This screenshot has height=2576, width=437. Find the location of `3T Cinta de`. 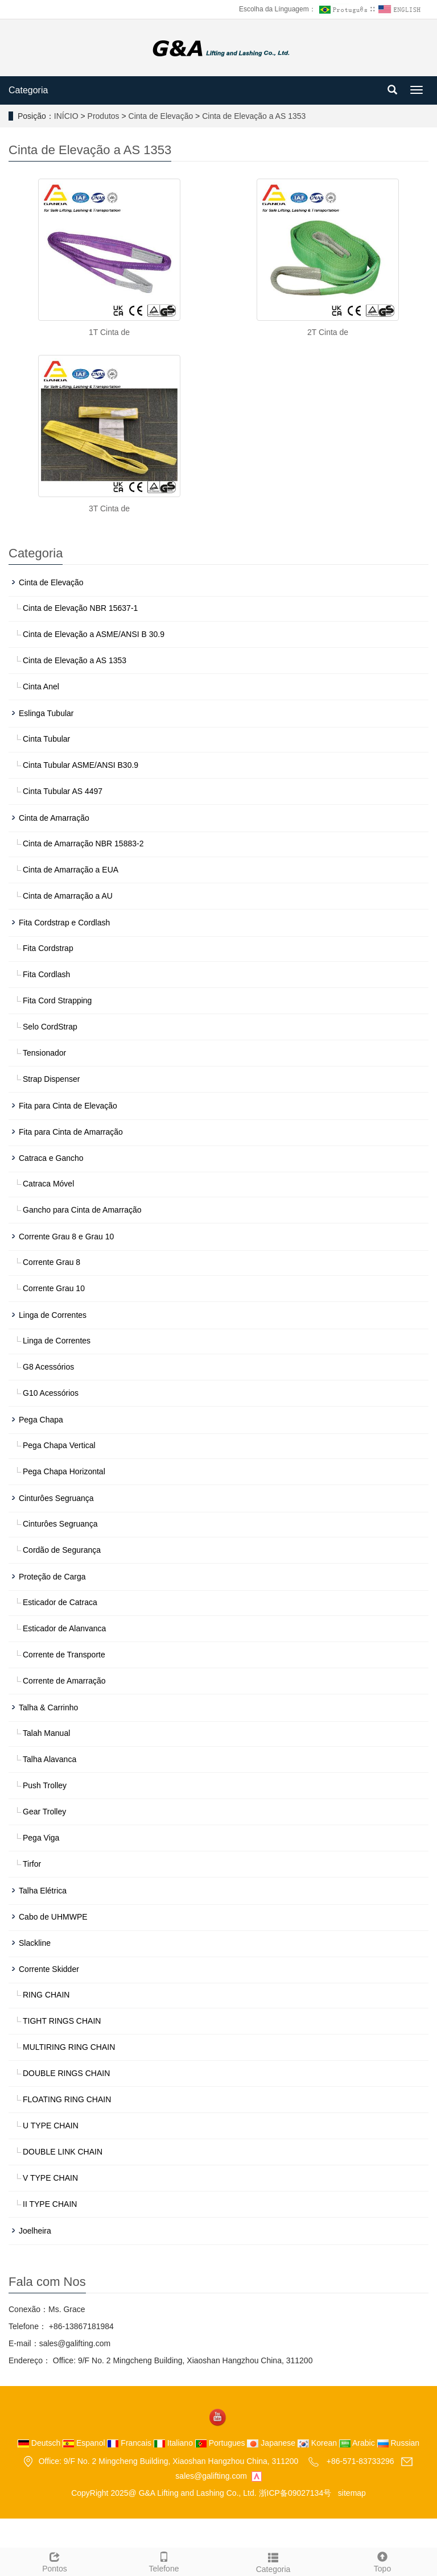

3T Cinta de is located at coordinates (109, 508).